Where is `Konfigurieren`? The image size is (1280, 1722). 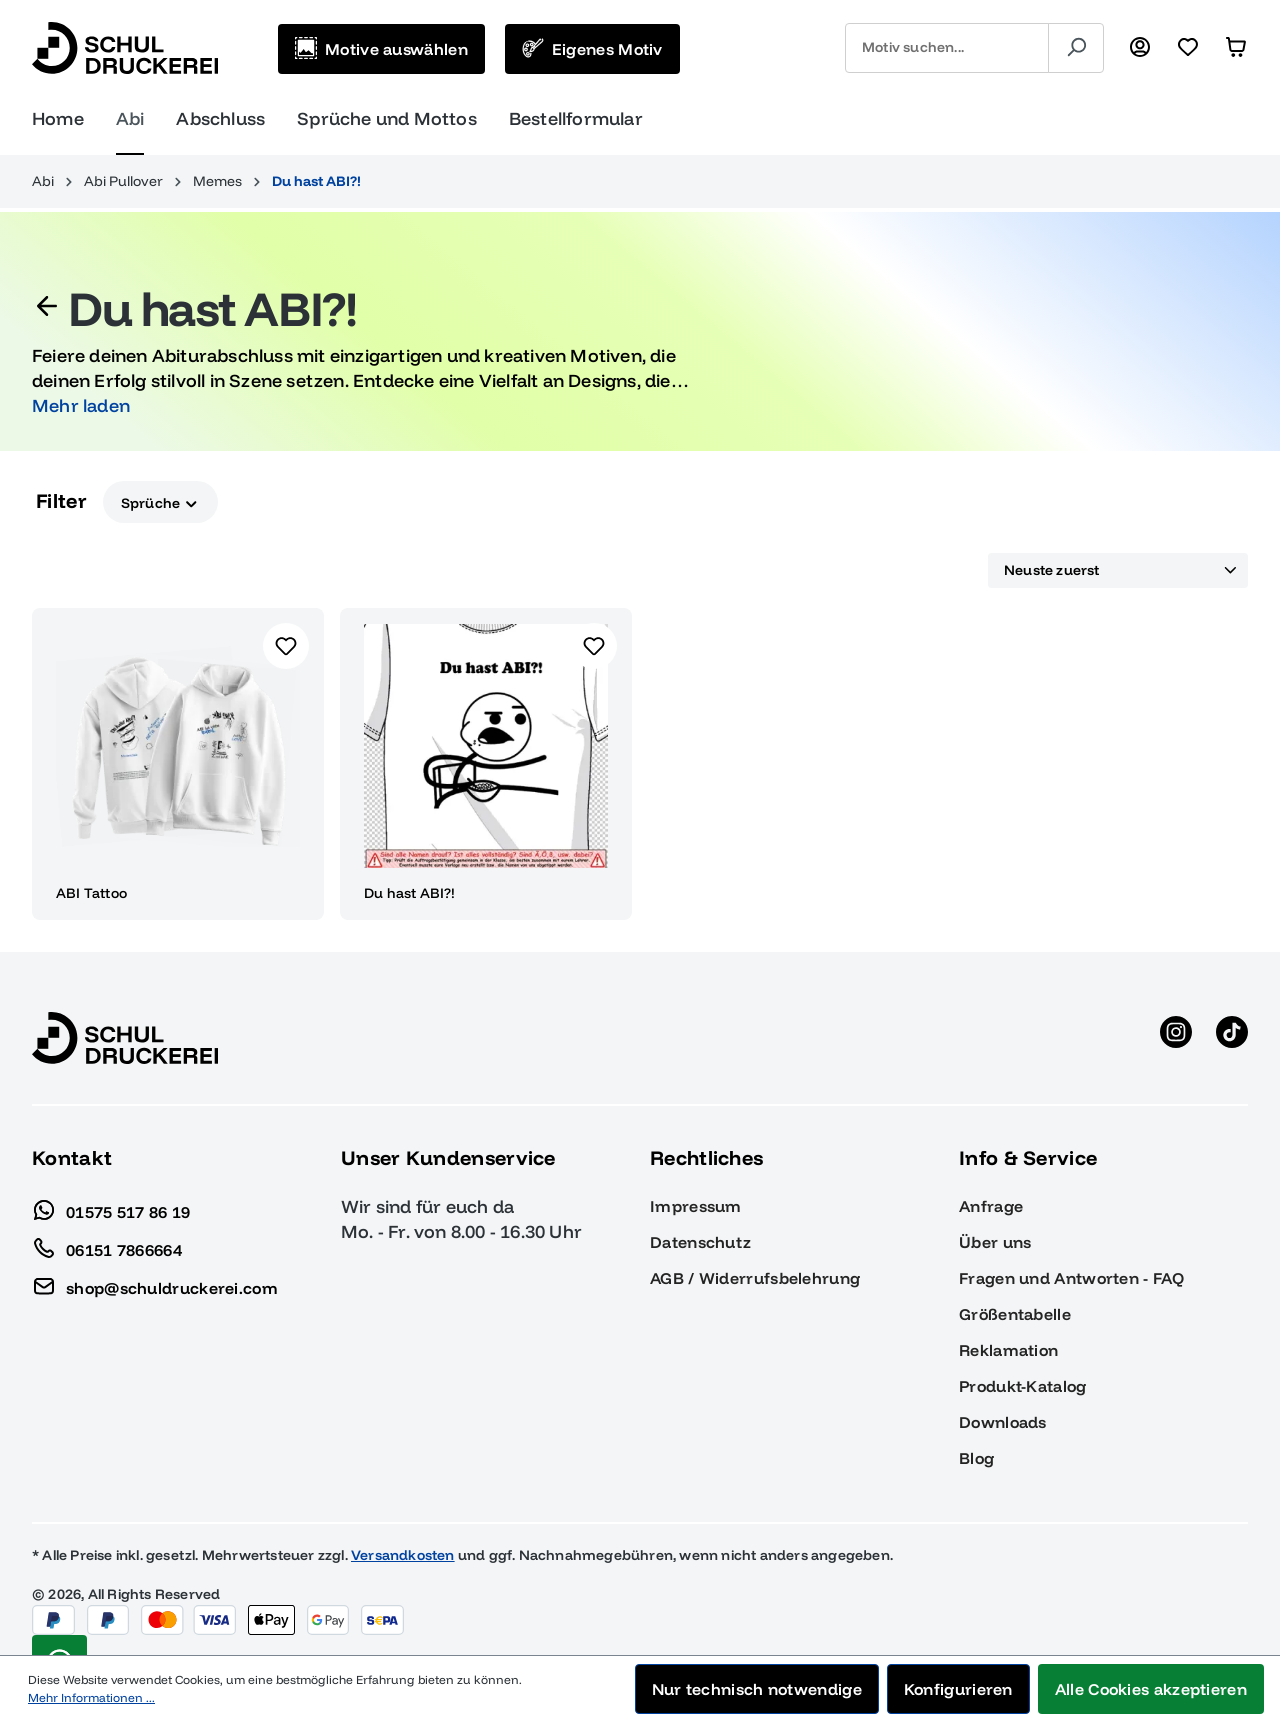
Konfigurieren is located at coordinates (958, 1689).